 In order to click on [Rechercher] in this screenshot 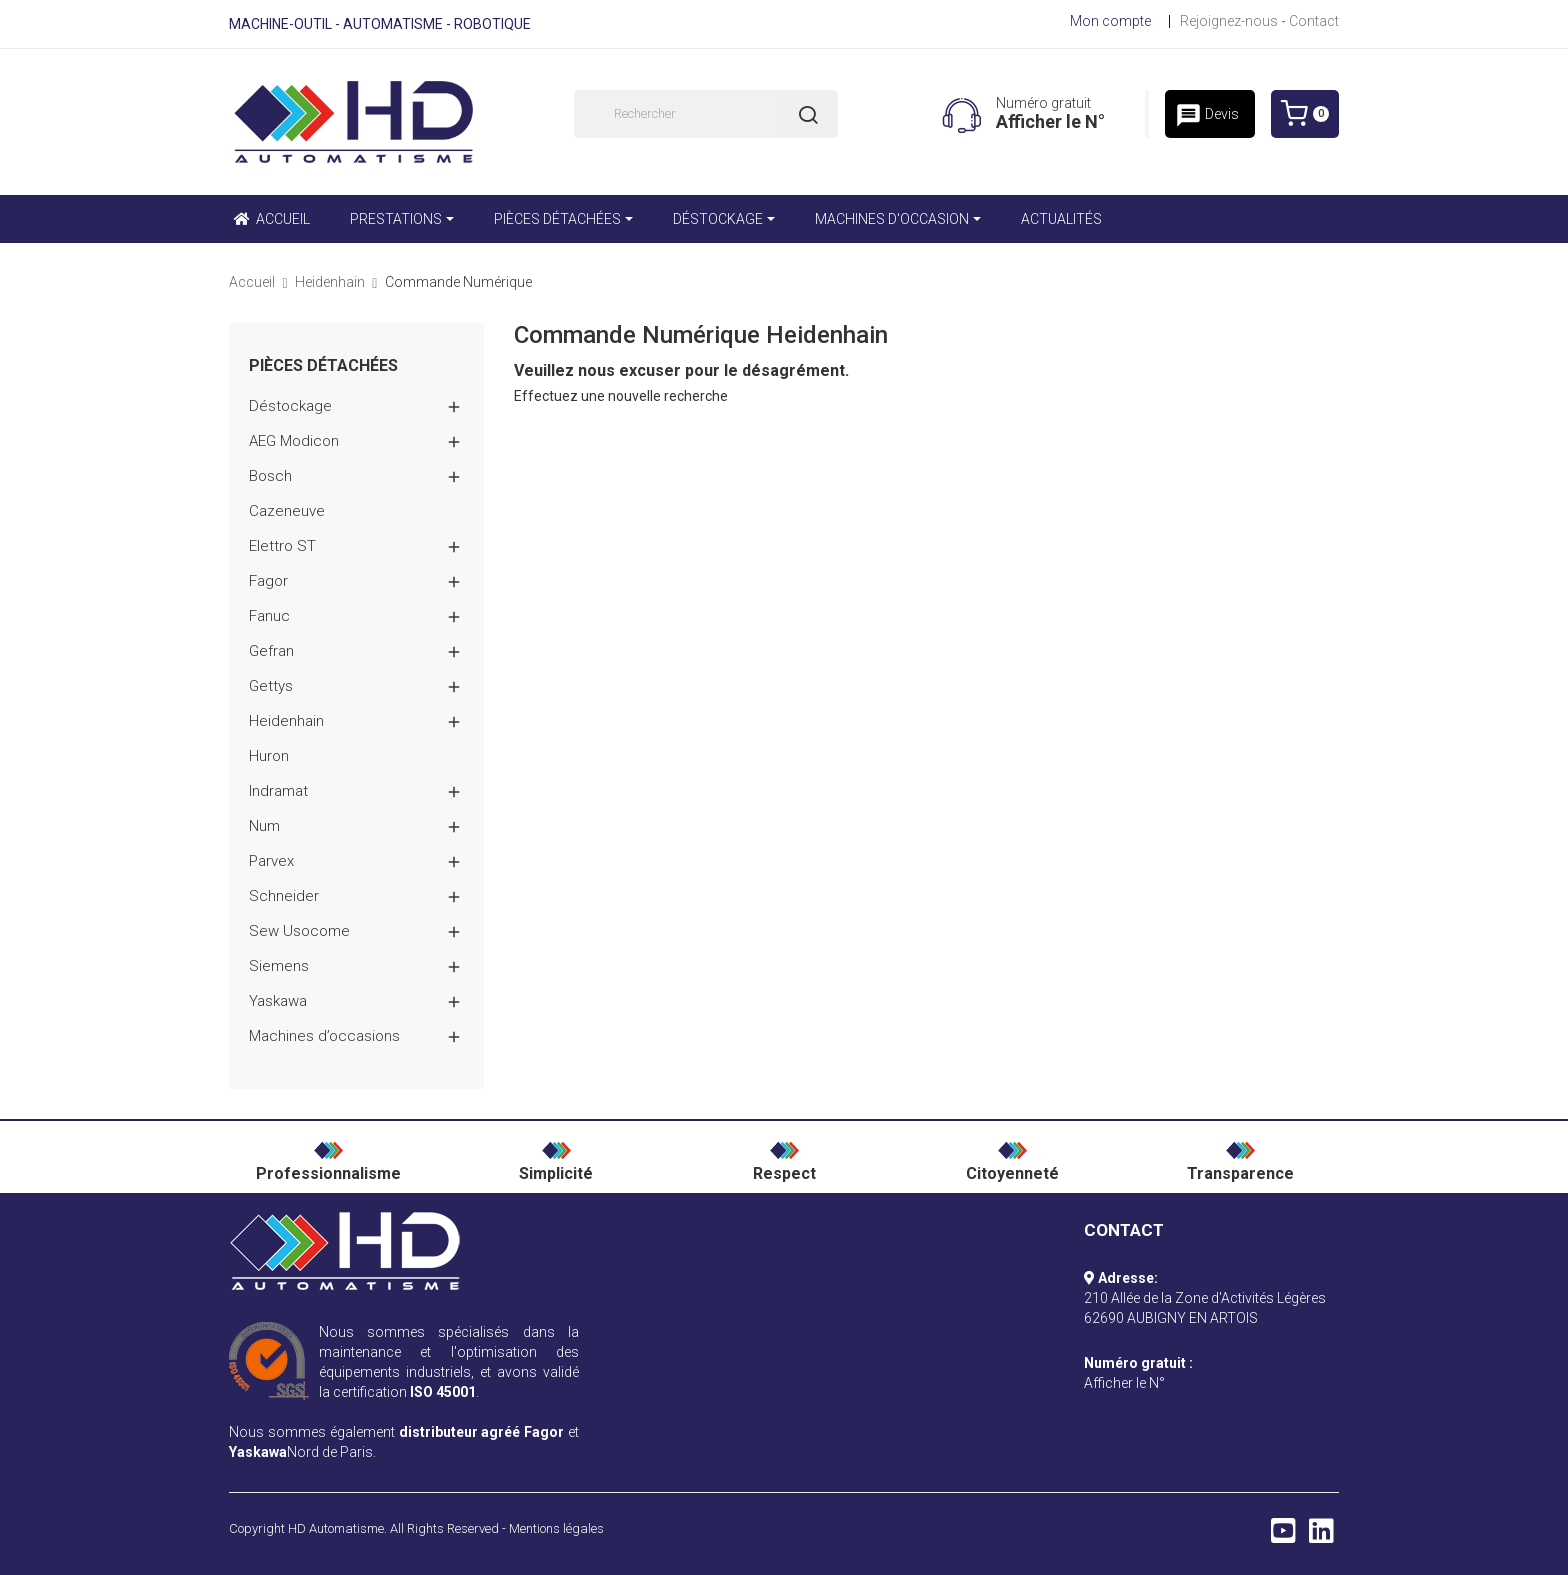, I will do `click(706, 114)`.